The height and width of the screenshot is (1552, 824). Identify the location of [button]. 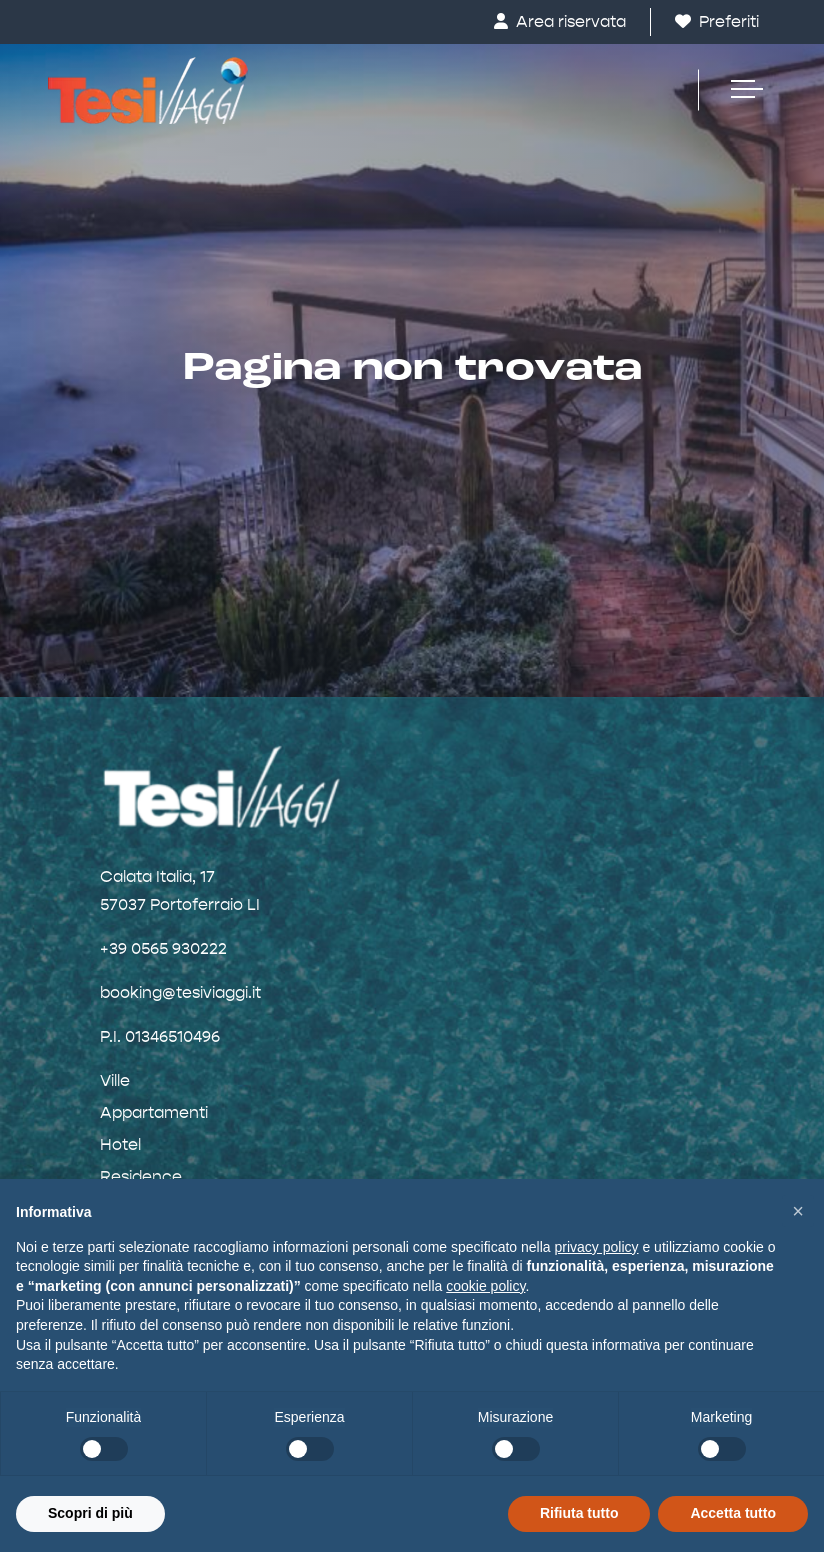
(798, 1211).